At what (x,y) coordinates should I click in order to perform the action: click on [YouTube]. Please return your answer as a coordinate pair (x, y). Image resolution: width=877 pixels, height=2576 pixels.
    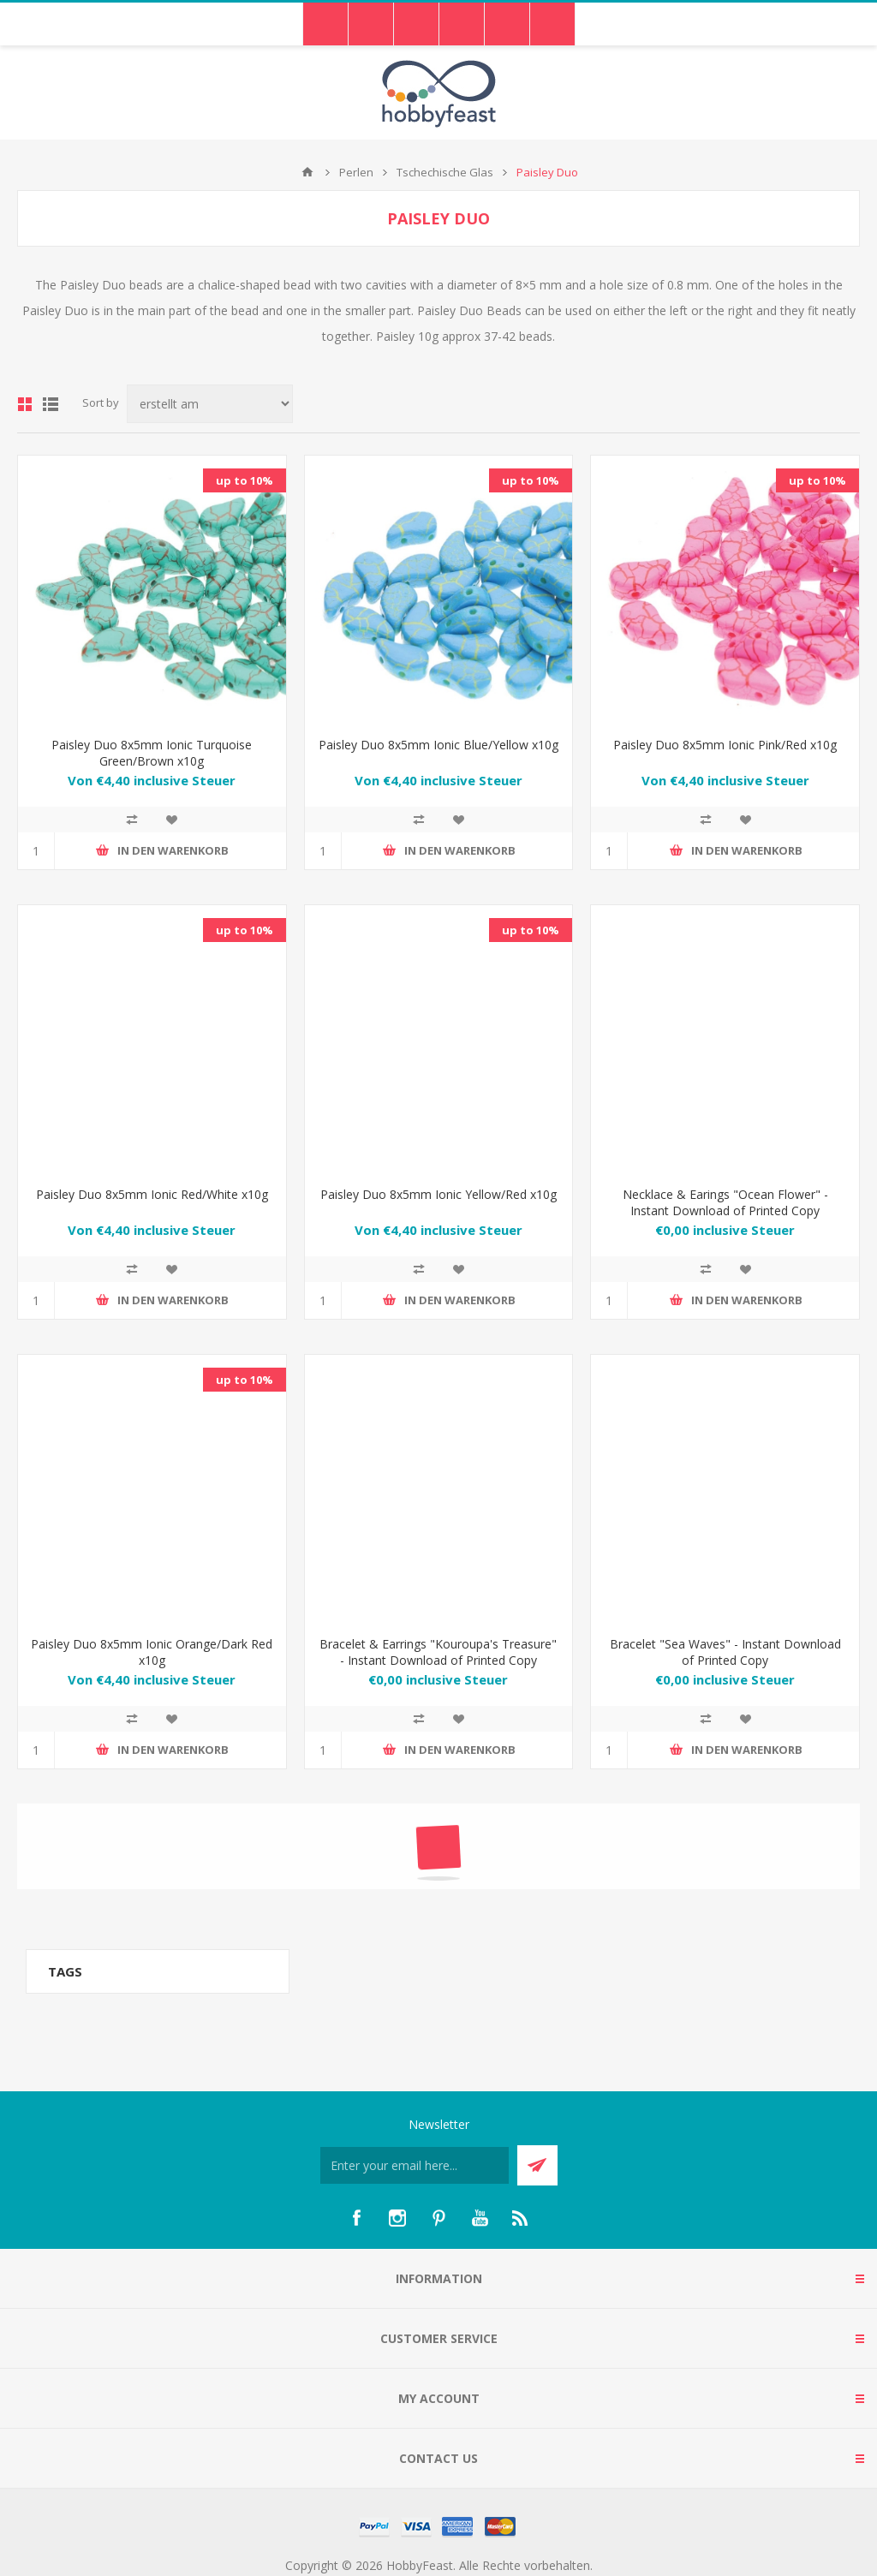
    Looking at the image, I should click on (479, 2218).